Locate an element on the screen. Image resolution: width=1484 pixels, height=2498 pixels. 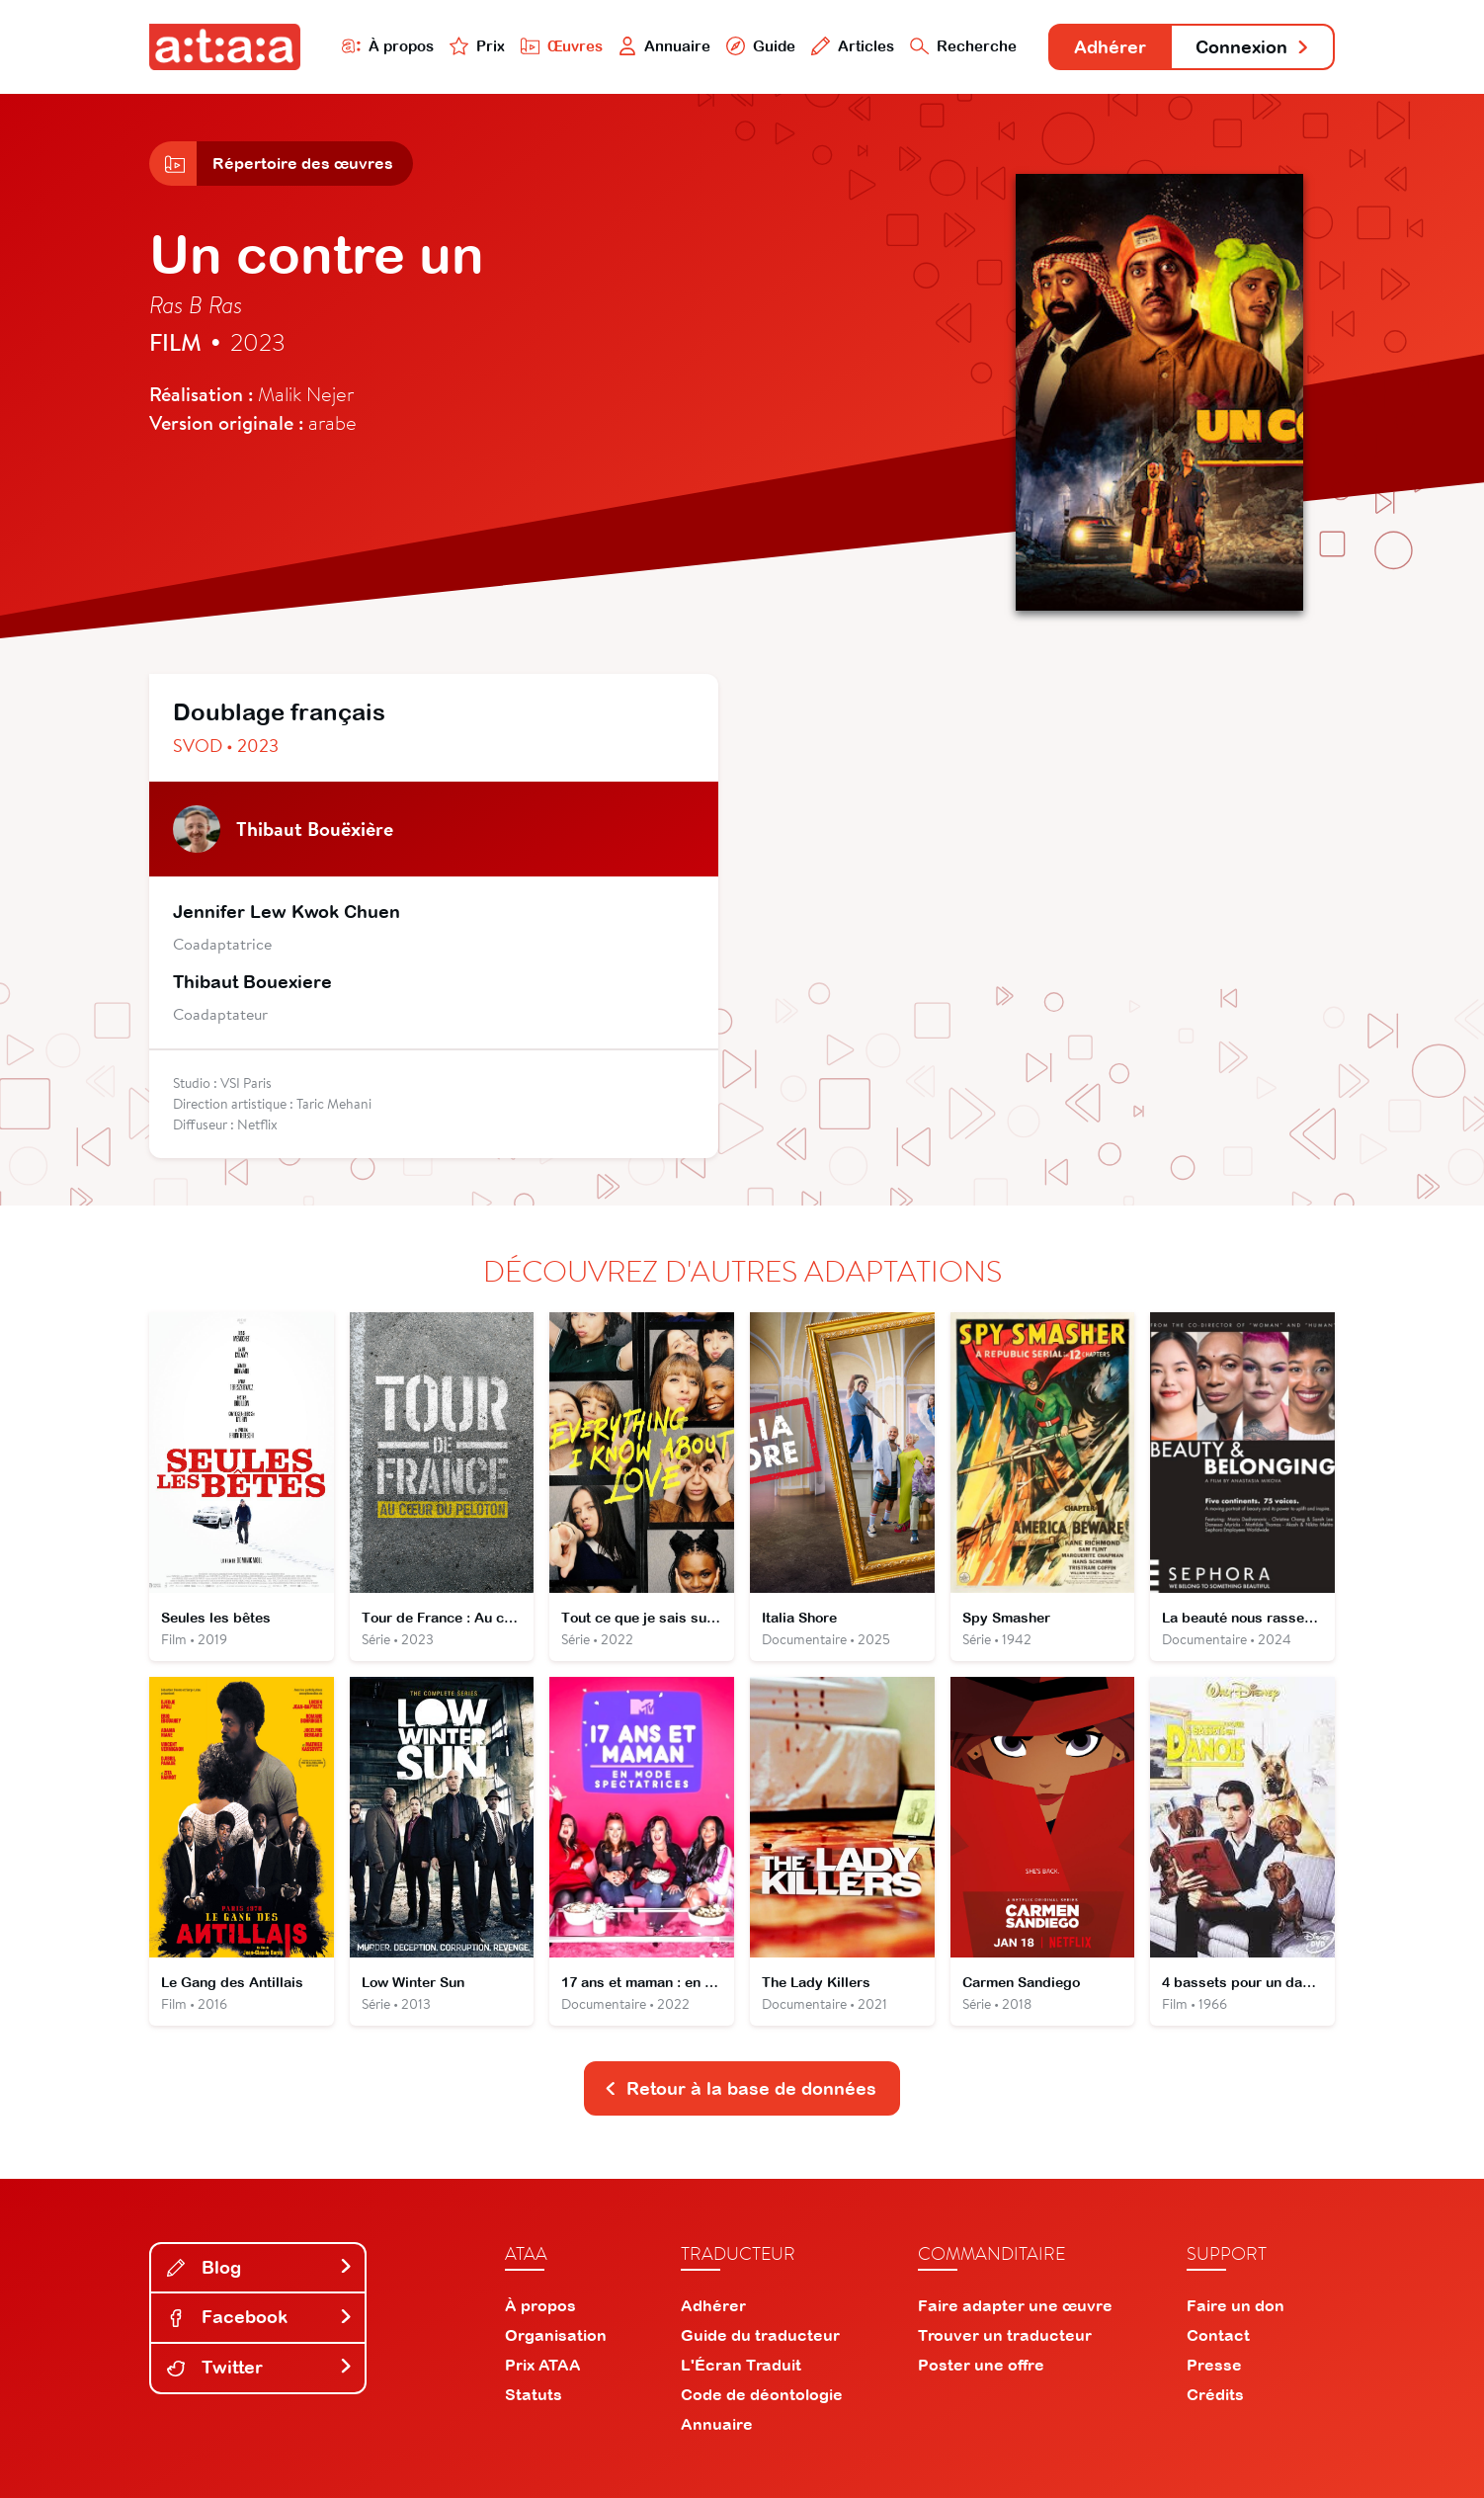
Prix ATAA is located at coordinates (543, 2364).